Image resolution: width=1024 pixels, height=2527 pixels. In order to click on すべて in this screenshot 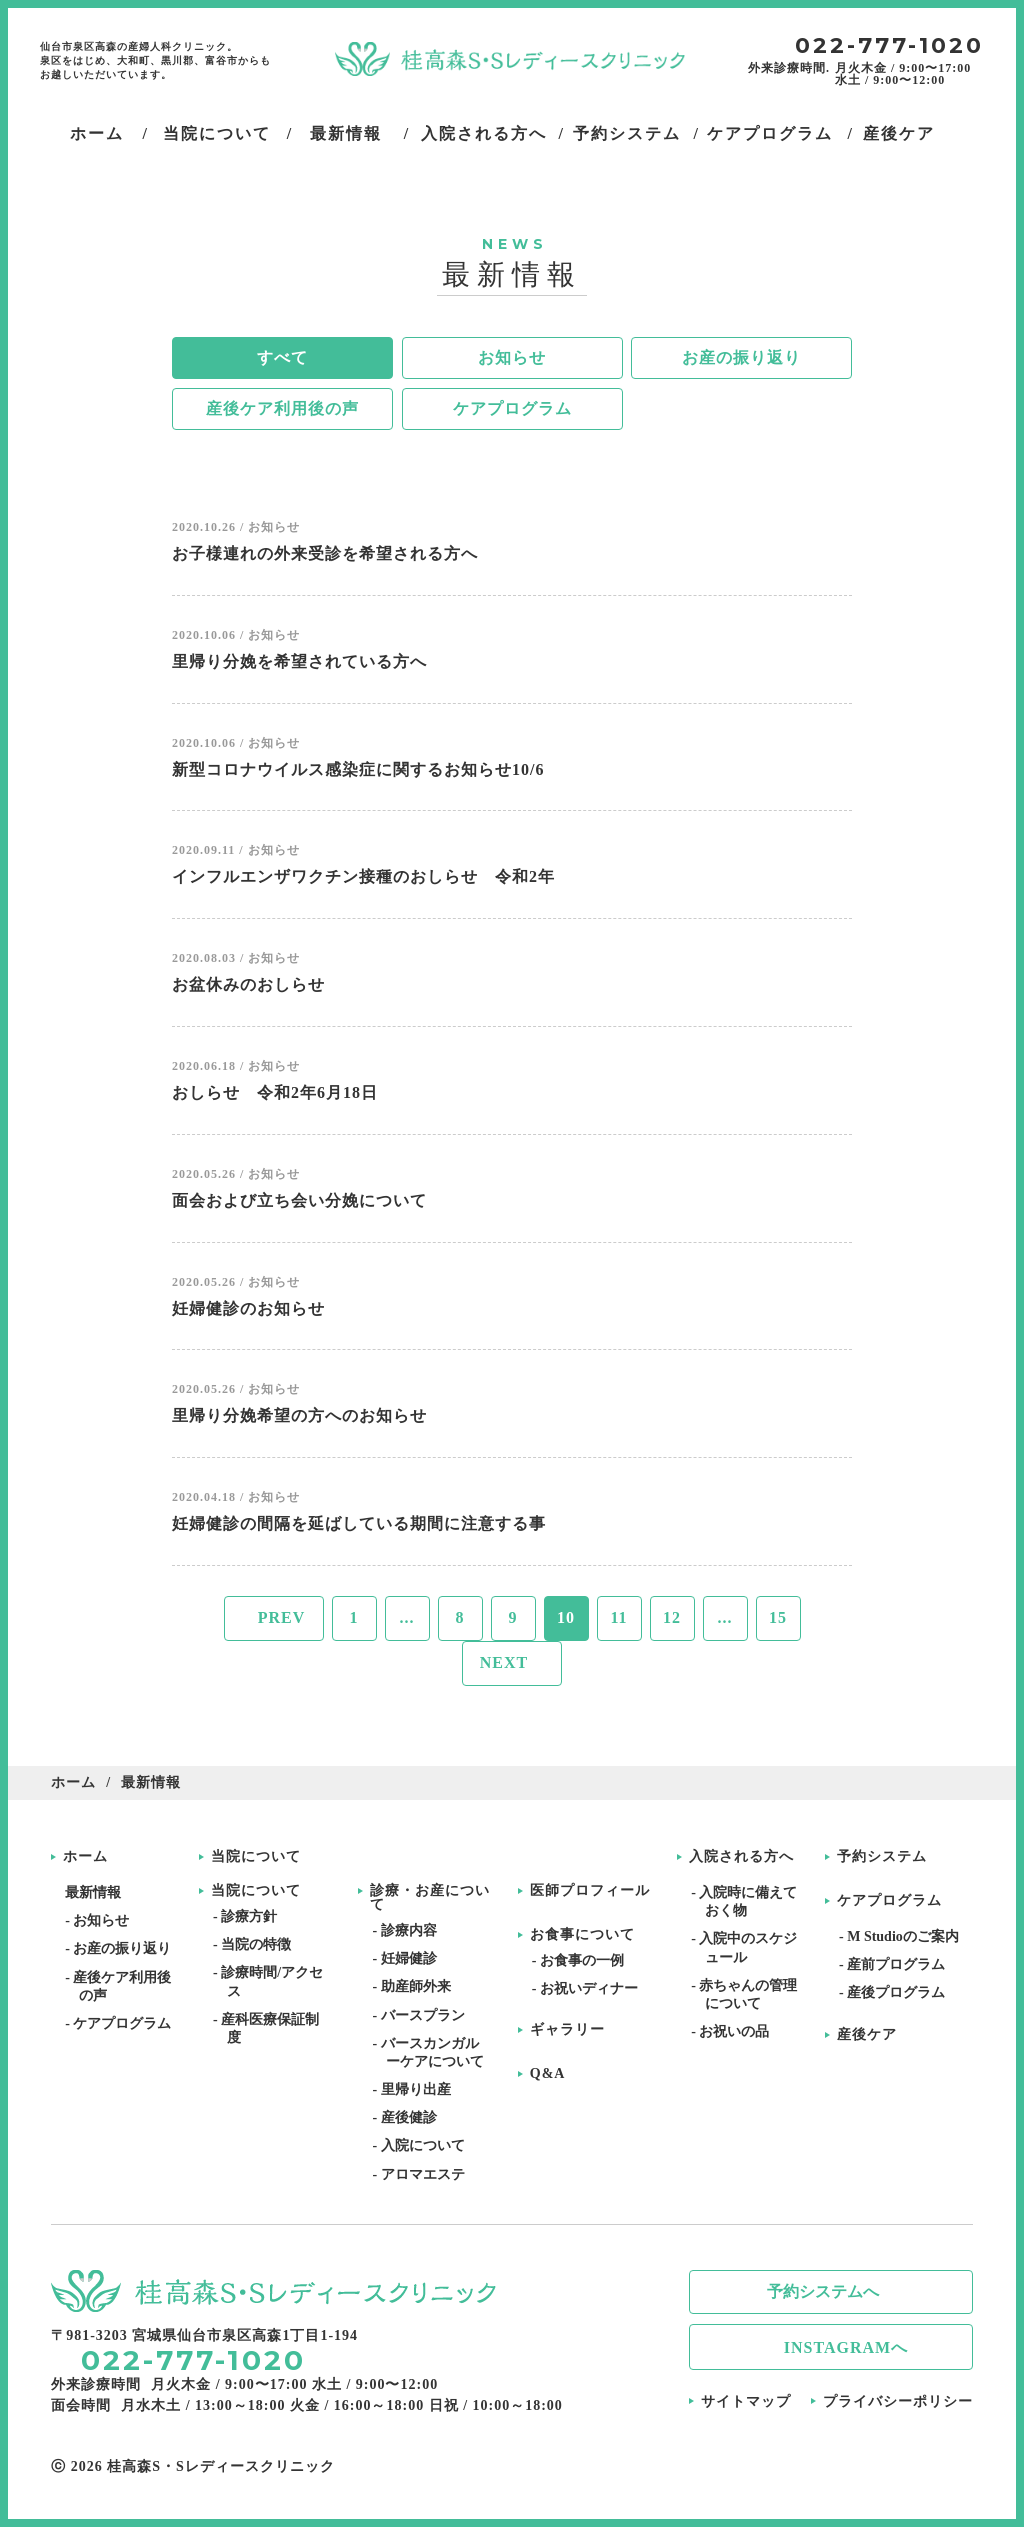, I will do `click(282, 357)`.